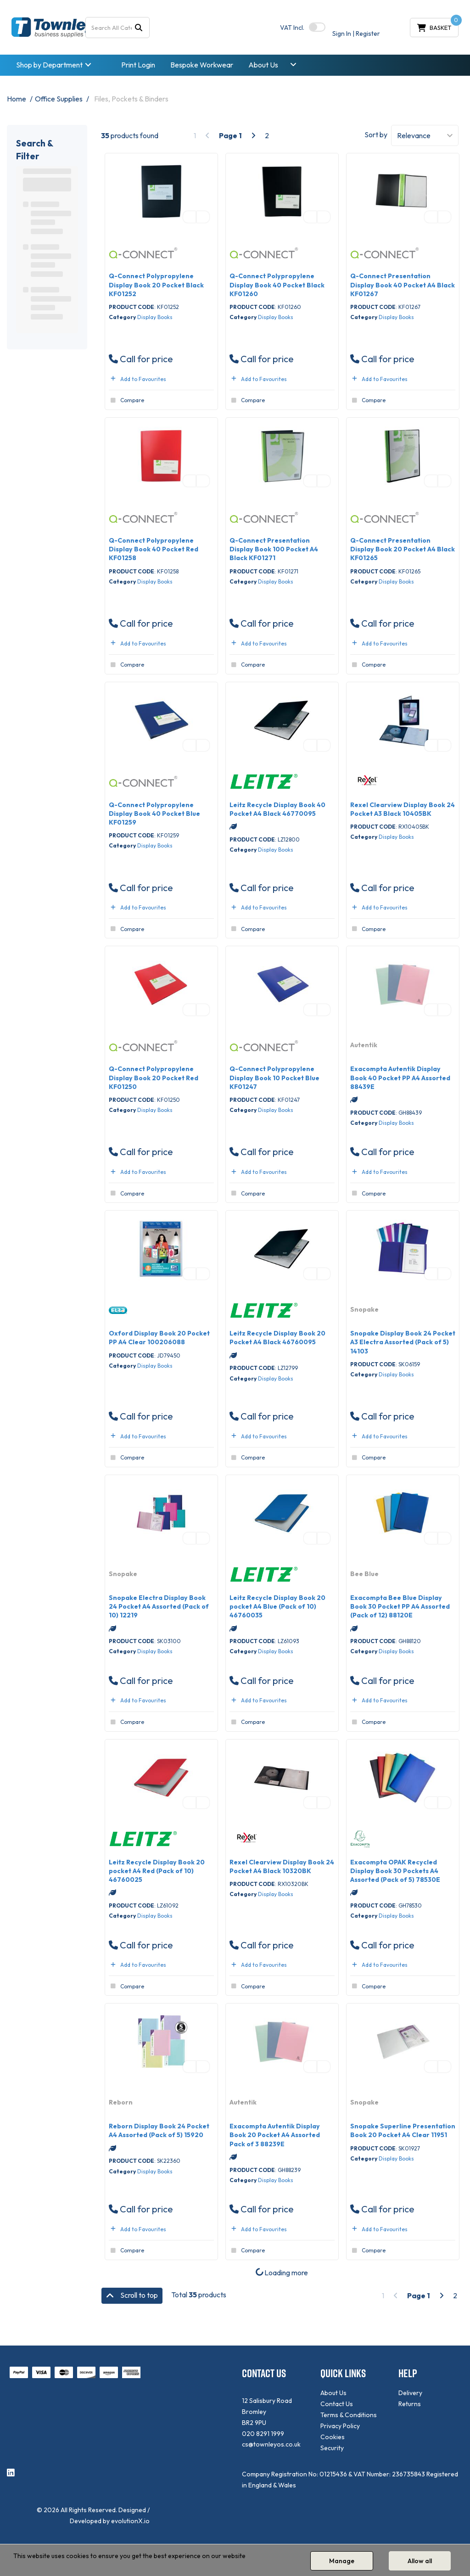  Describe the element at coordinates (159, 1606) in the screenshot. I see `Snopake Electra Display Book 24 Pocket A4 Assorted (Pack of 10) 12219` at that location.